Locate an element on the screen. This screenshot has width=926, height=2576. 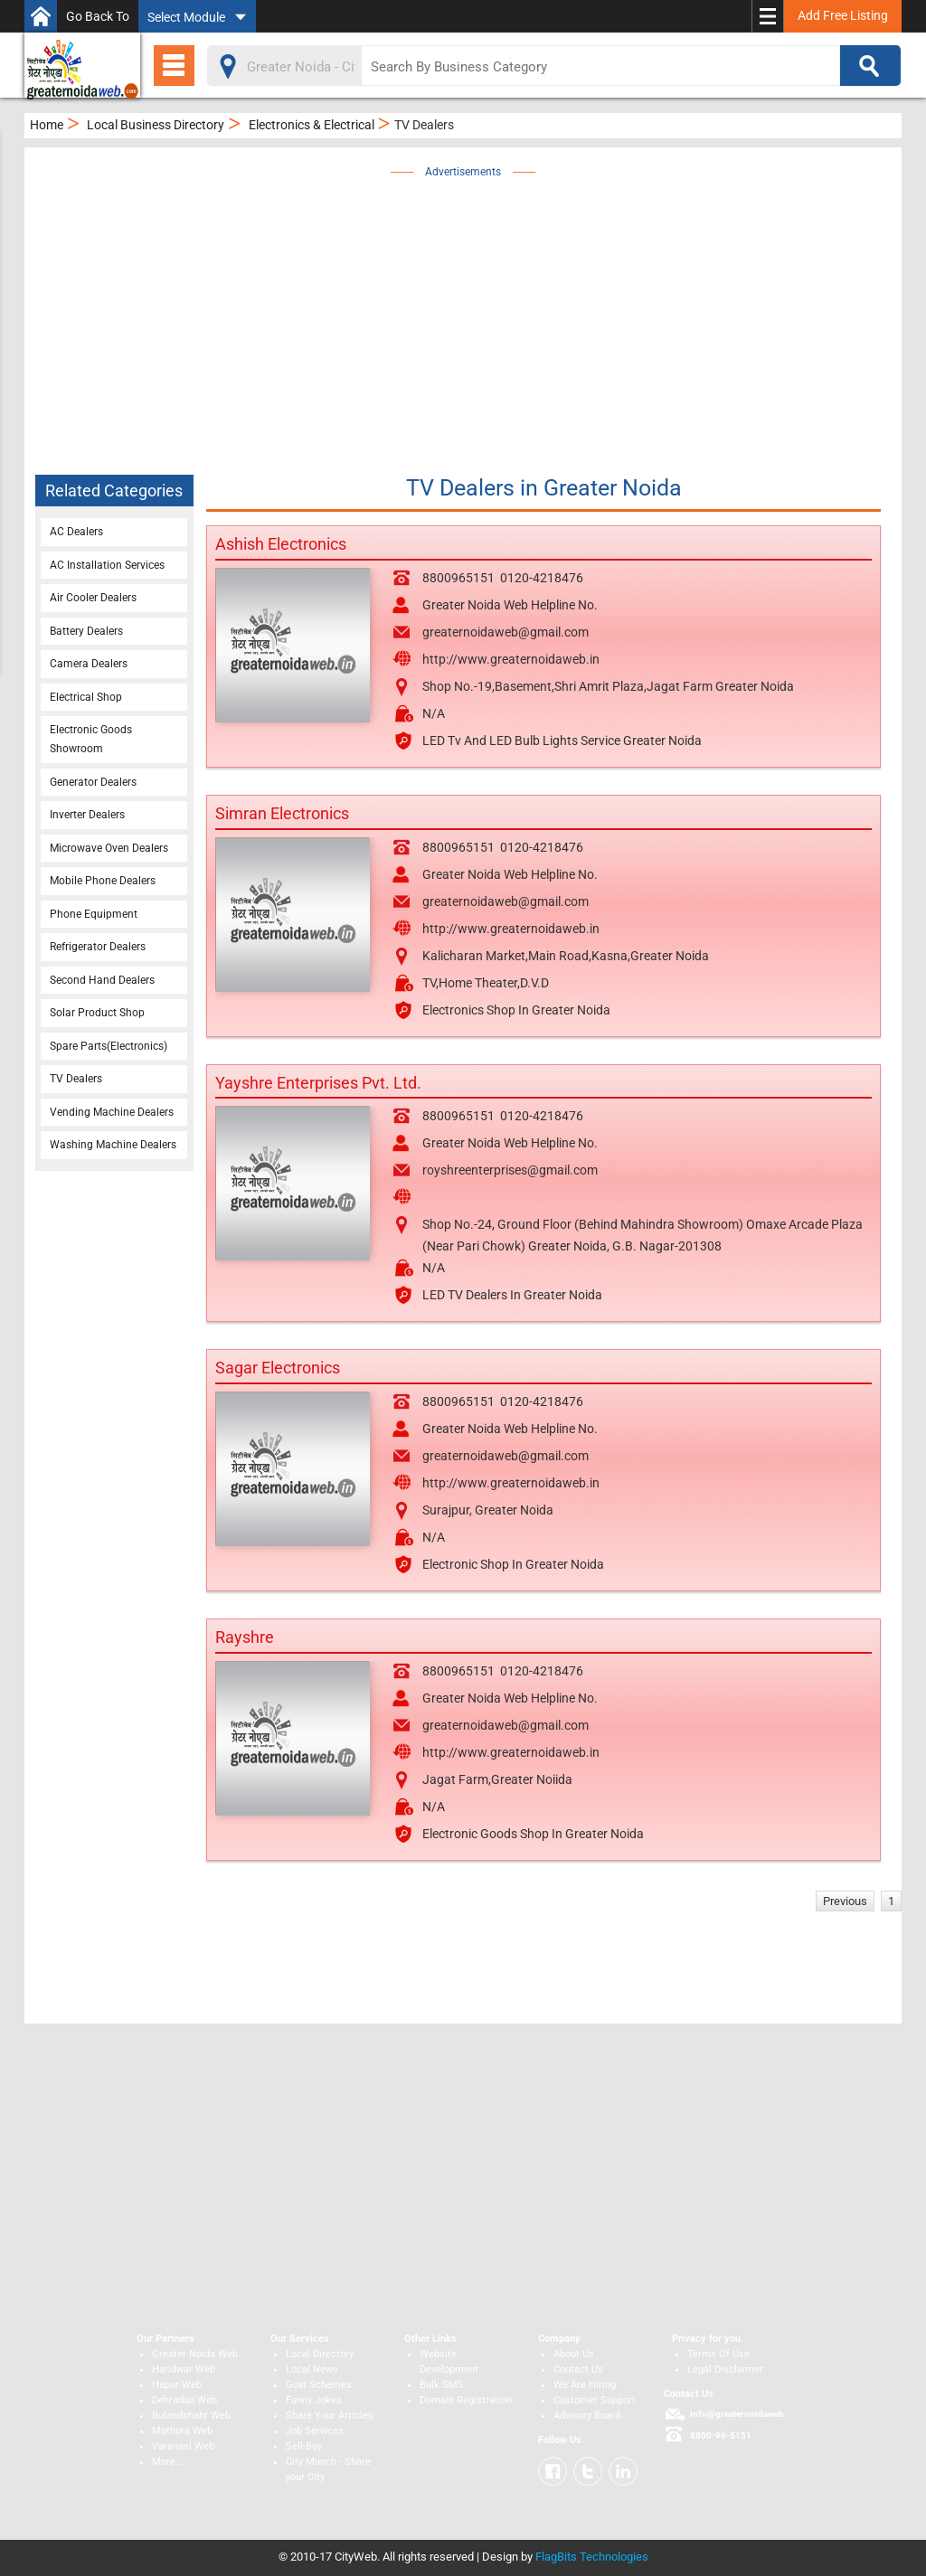
We Are Hiring is located at coordinates (584, 2385).